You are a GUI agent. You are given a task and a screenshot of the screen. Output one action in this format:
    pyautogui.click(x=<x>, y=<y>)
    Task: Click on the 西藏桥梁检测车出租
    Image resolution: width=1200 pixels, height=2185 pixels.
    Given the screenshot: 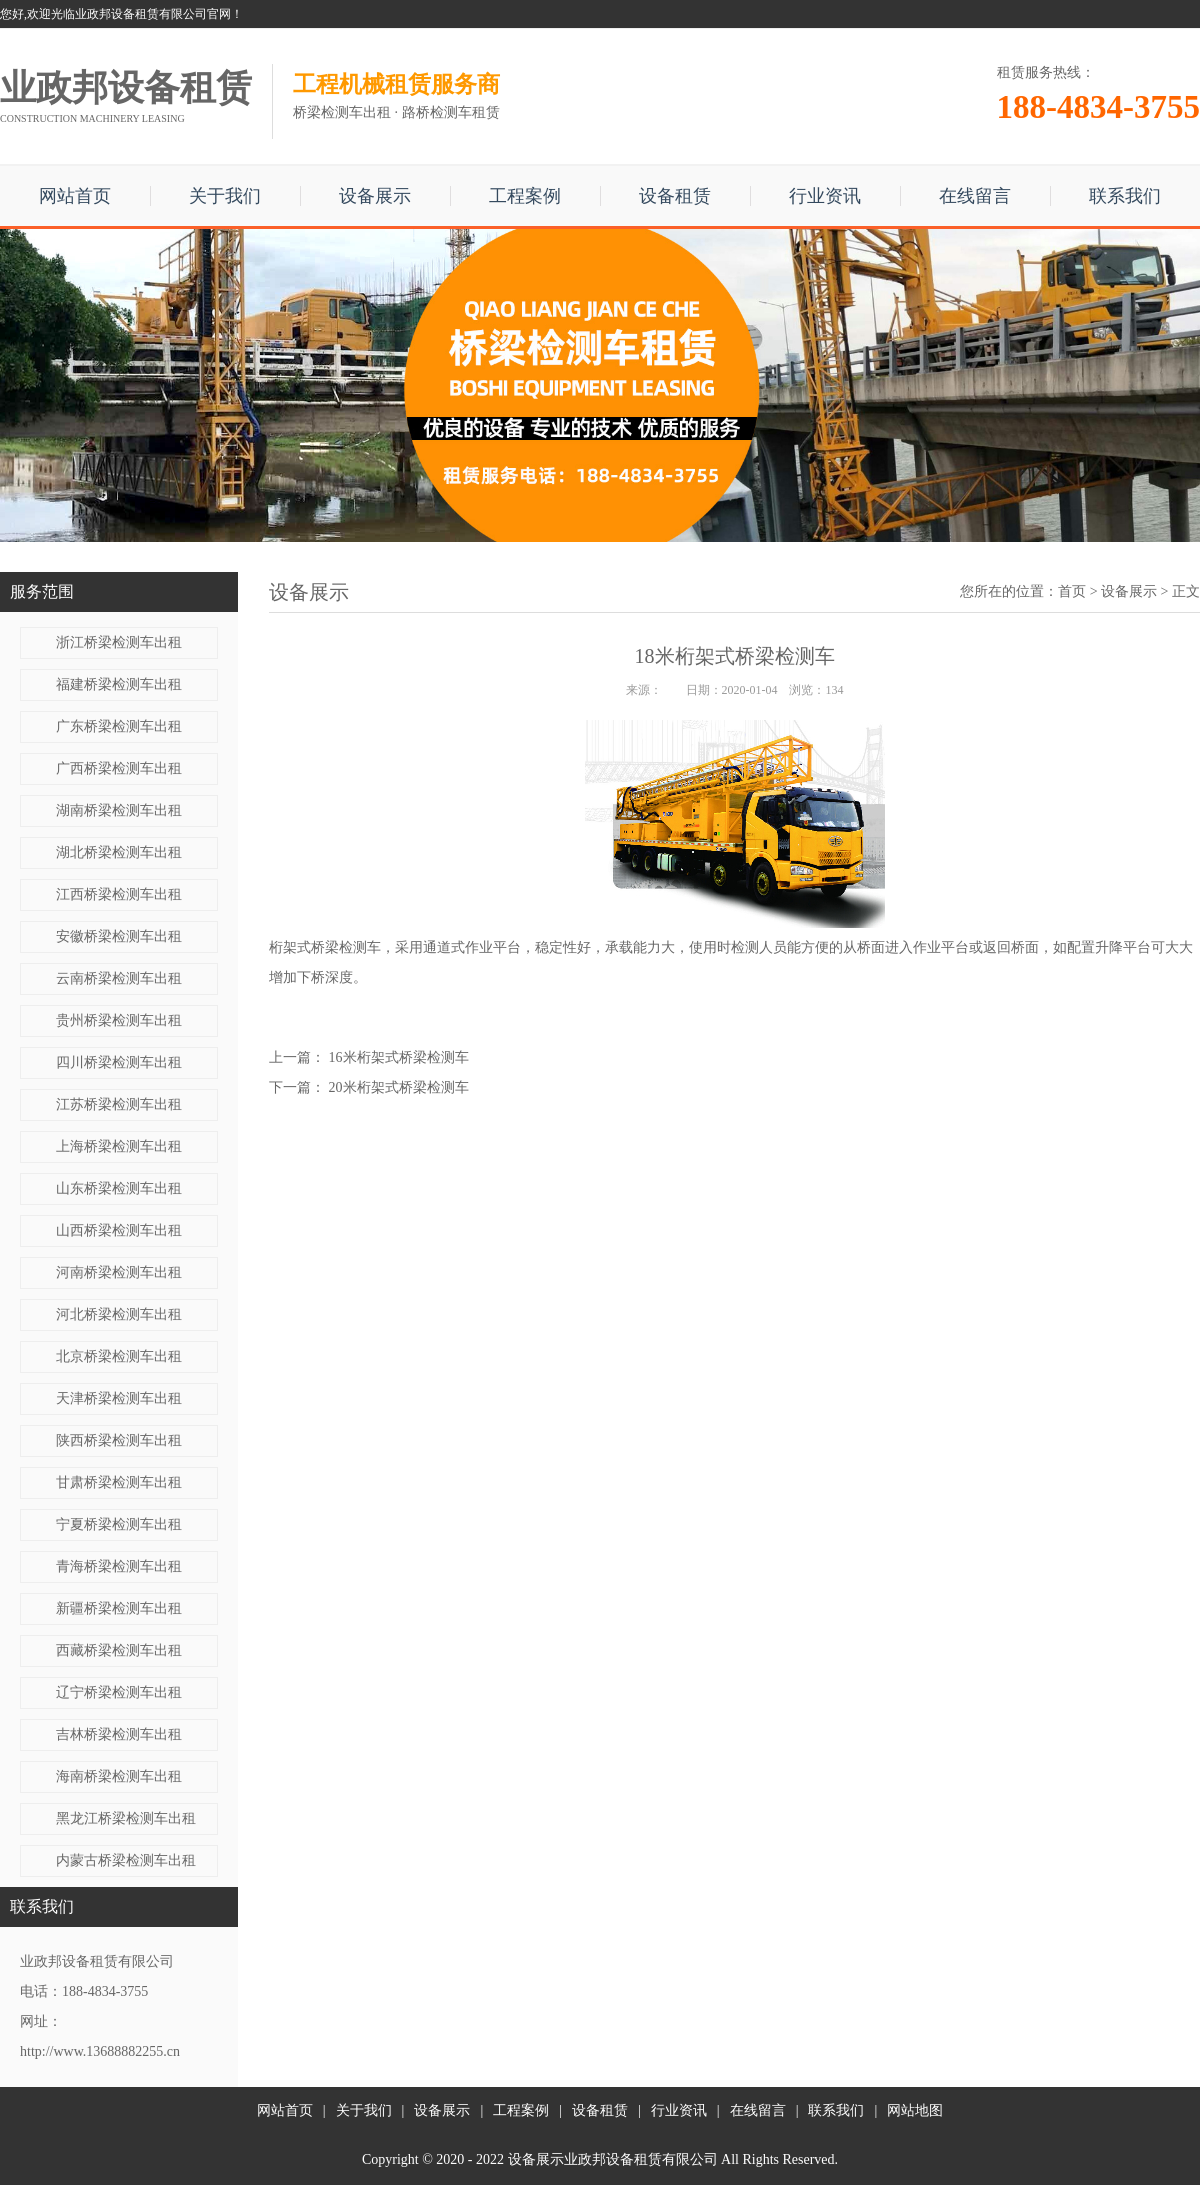 What is the action you would take?
    pyautogui.click(x=119, y=1650)
    